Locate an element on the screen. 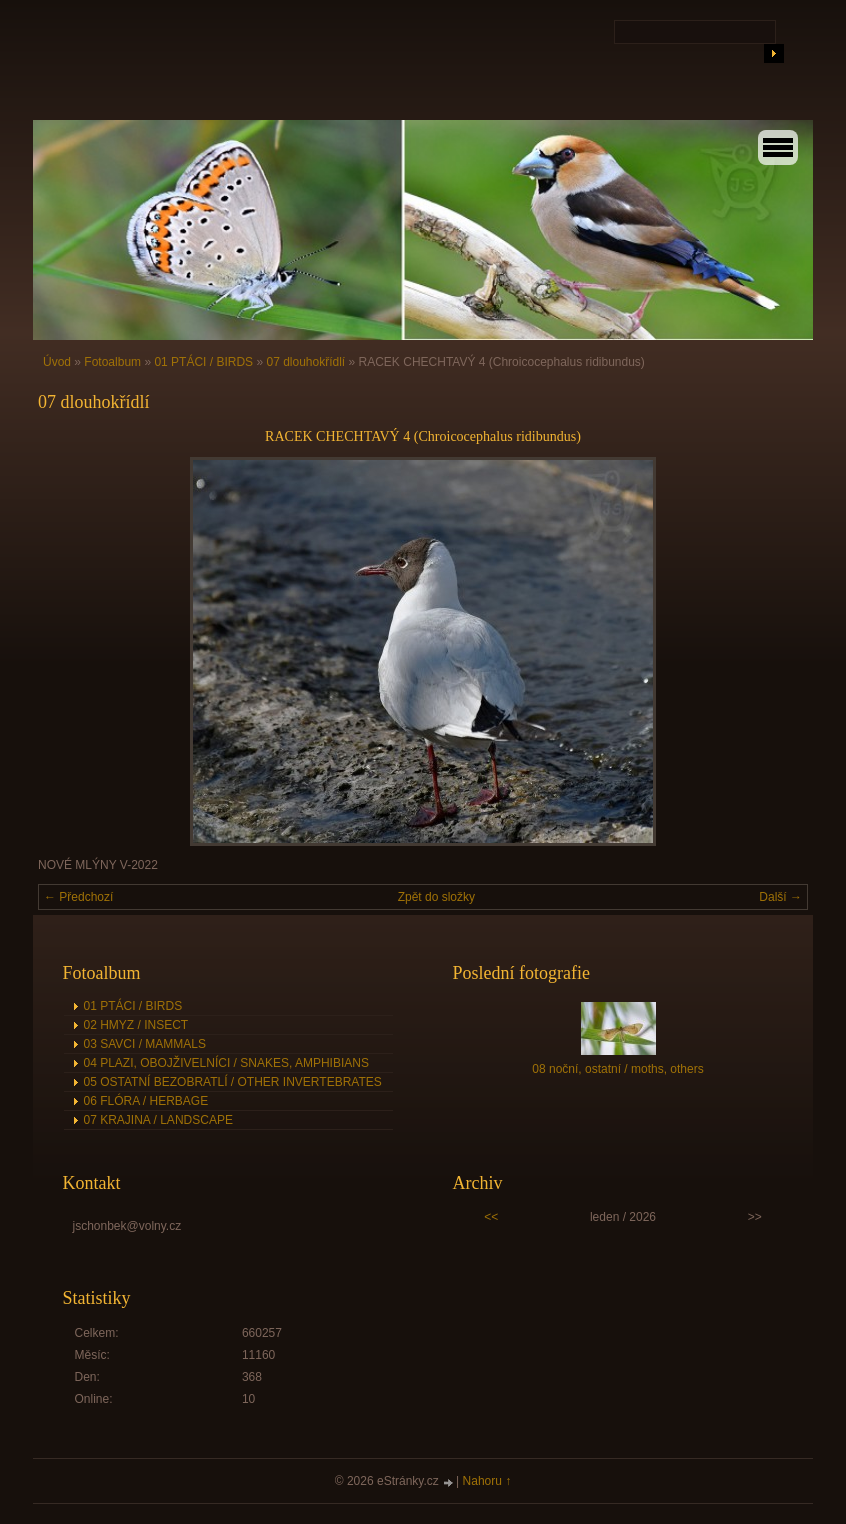 This screenshot has height=1524, width=846. Další → is located at coordinates (780, 897).